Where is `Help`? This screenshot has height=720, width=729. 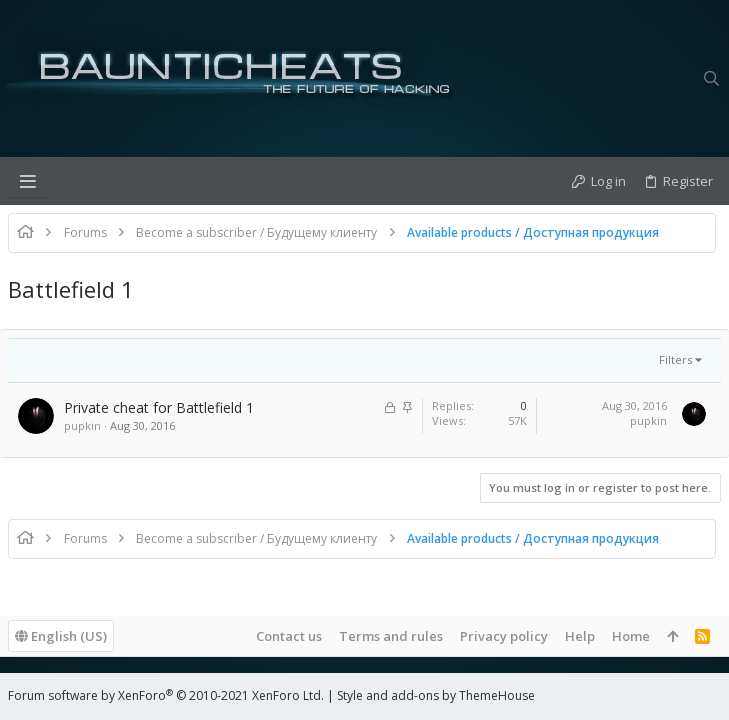 Help is located at coordinates (580, 636).